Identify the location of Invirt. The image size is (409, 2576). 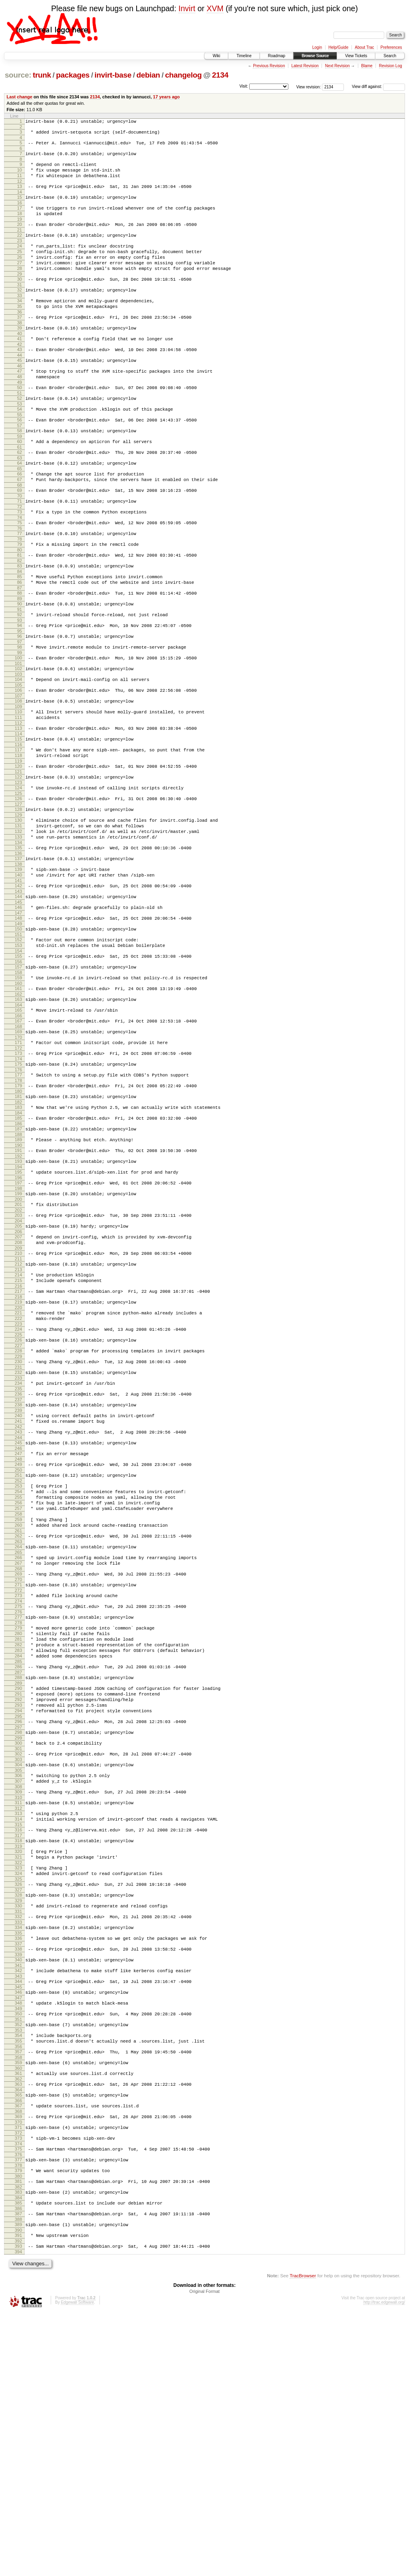
(187, 8).